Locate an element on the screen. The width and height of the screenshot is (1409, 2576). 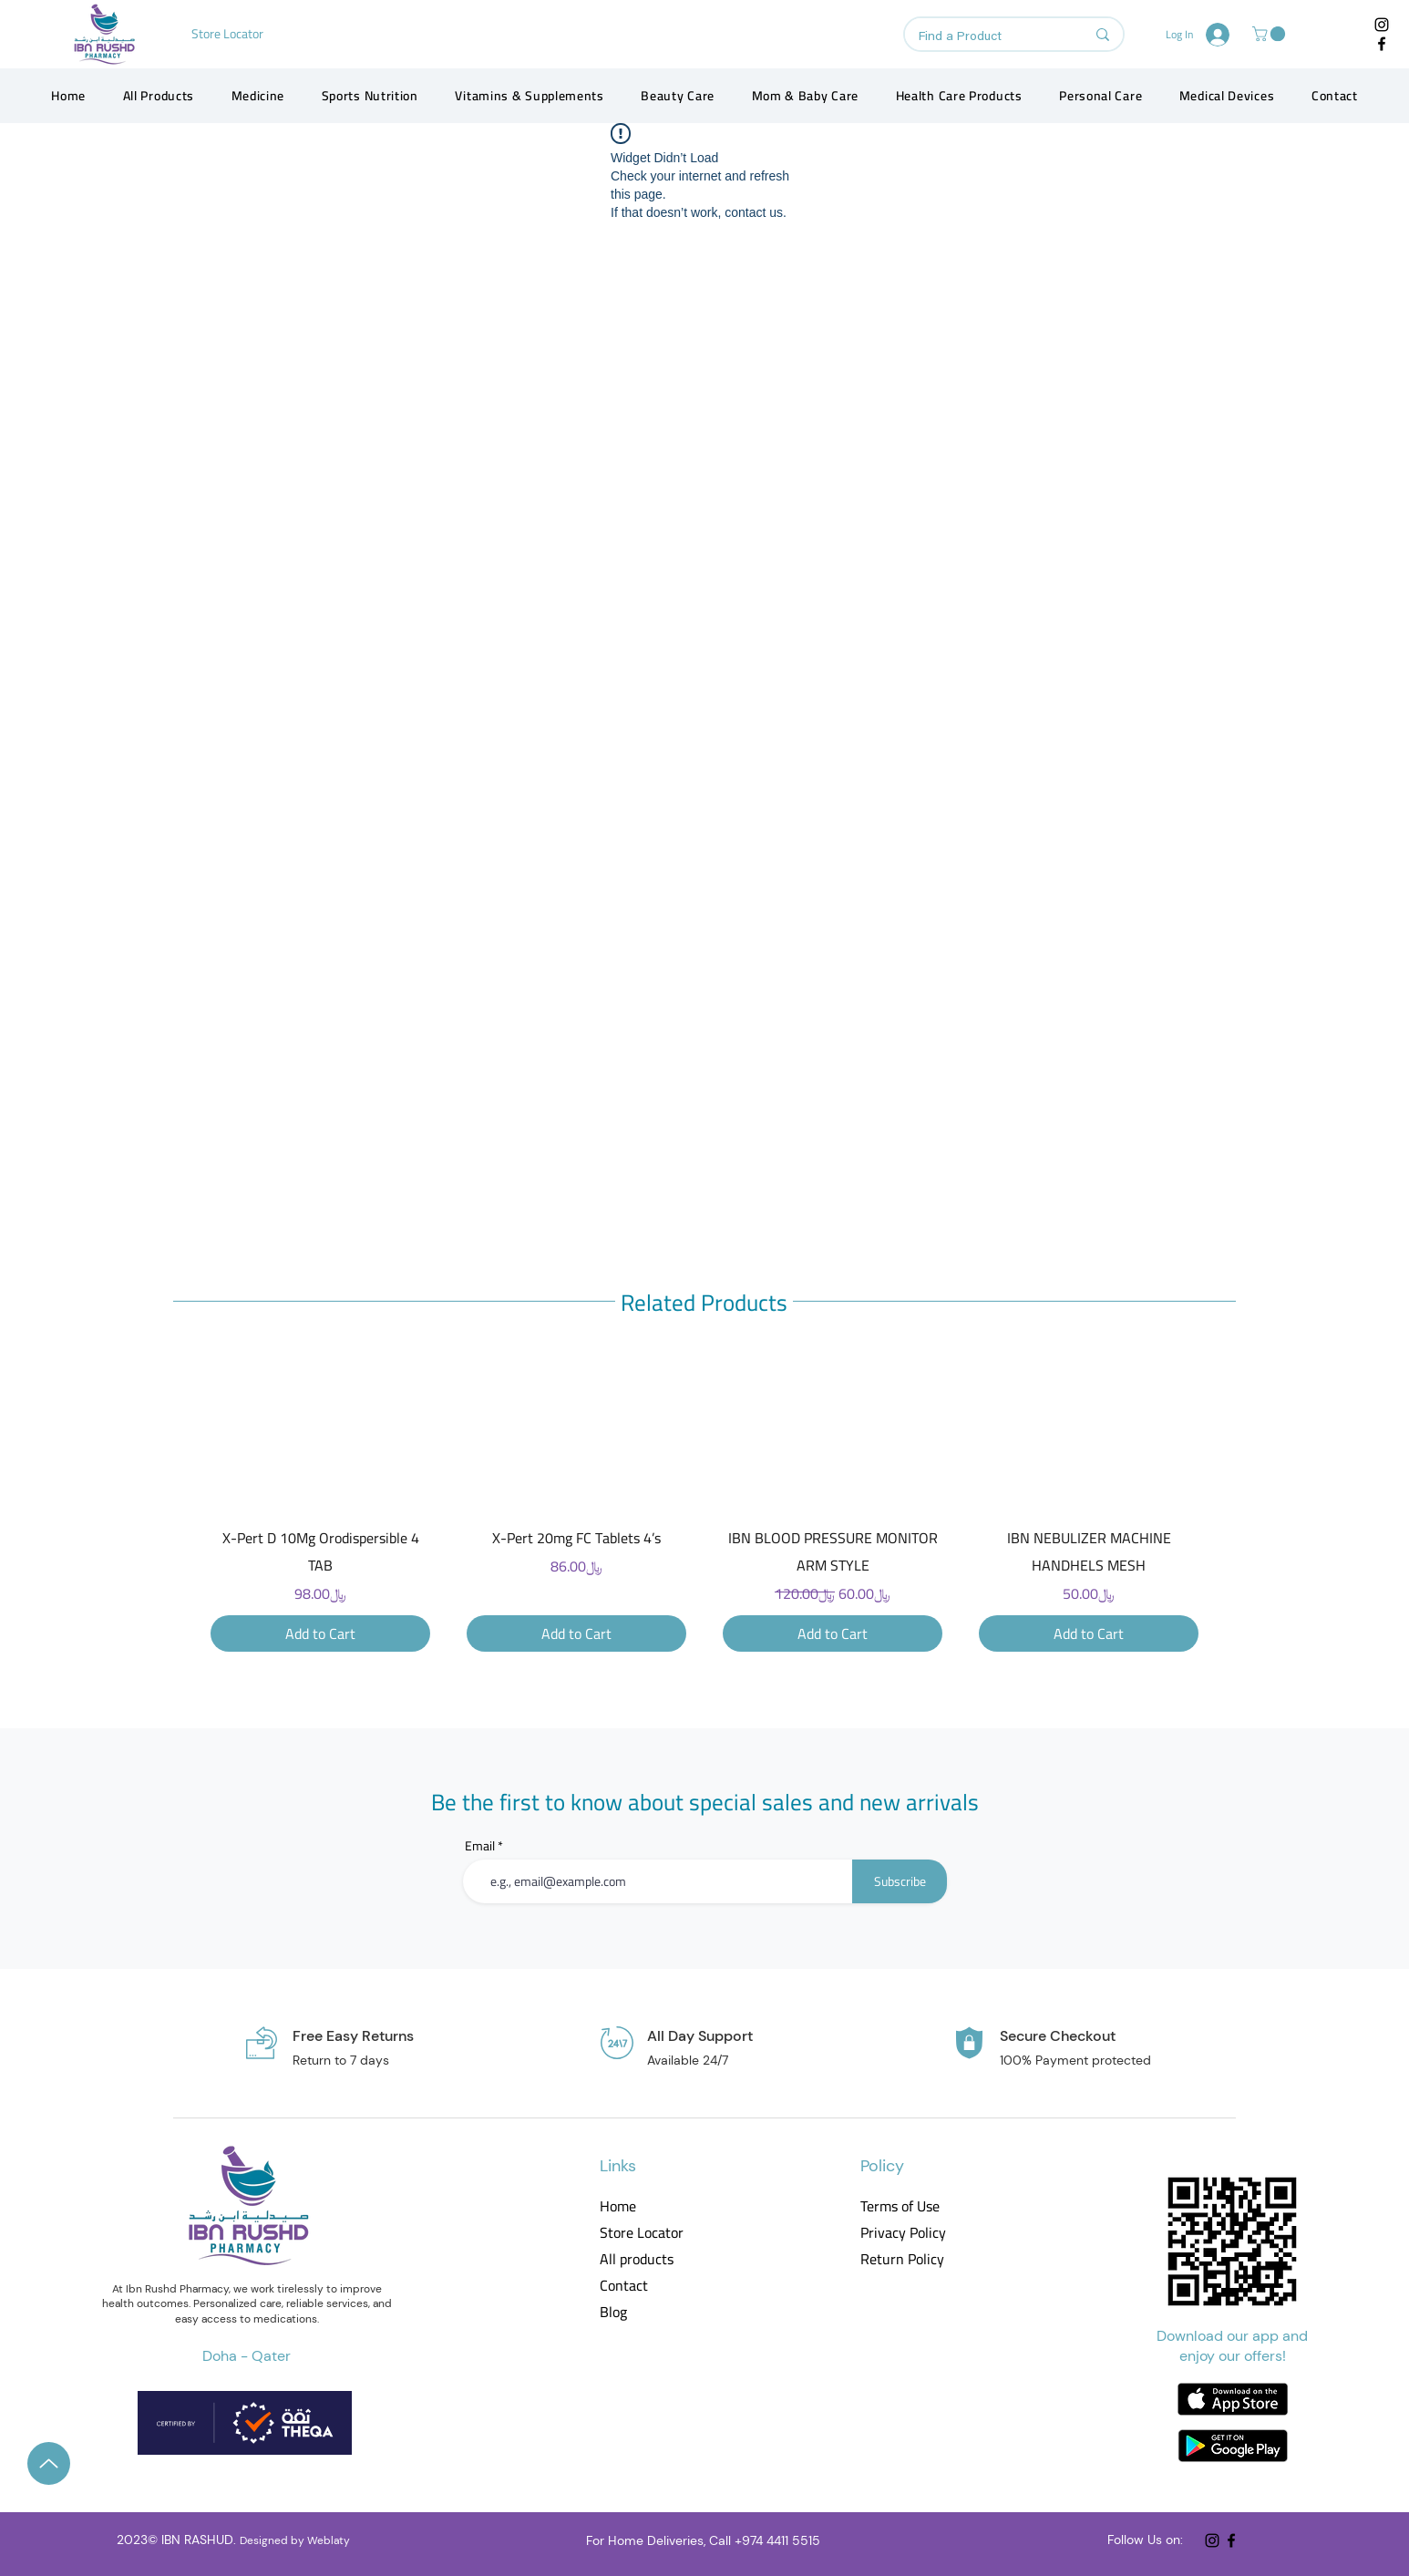
[Facebook] is located at coordinates (1382, 44).